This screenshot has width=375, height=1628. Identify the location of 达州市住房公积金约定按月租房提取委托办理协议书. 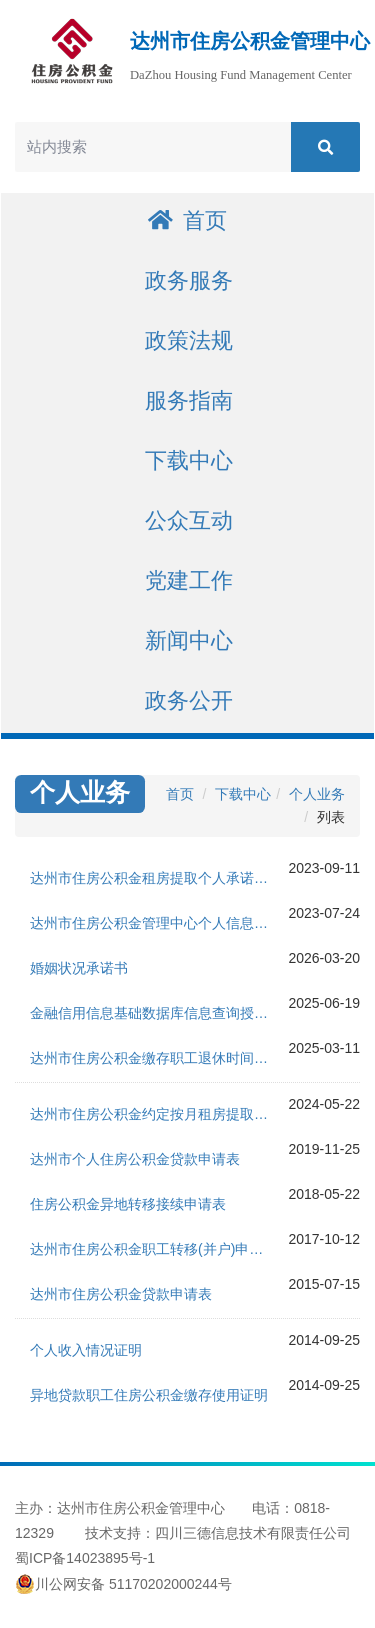
(159, 1114).